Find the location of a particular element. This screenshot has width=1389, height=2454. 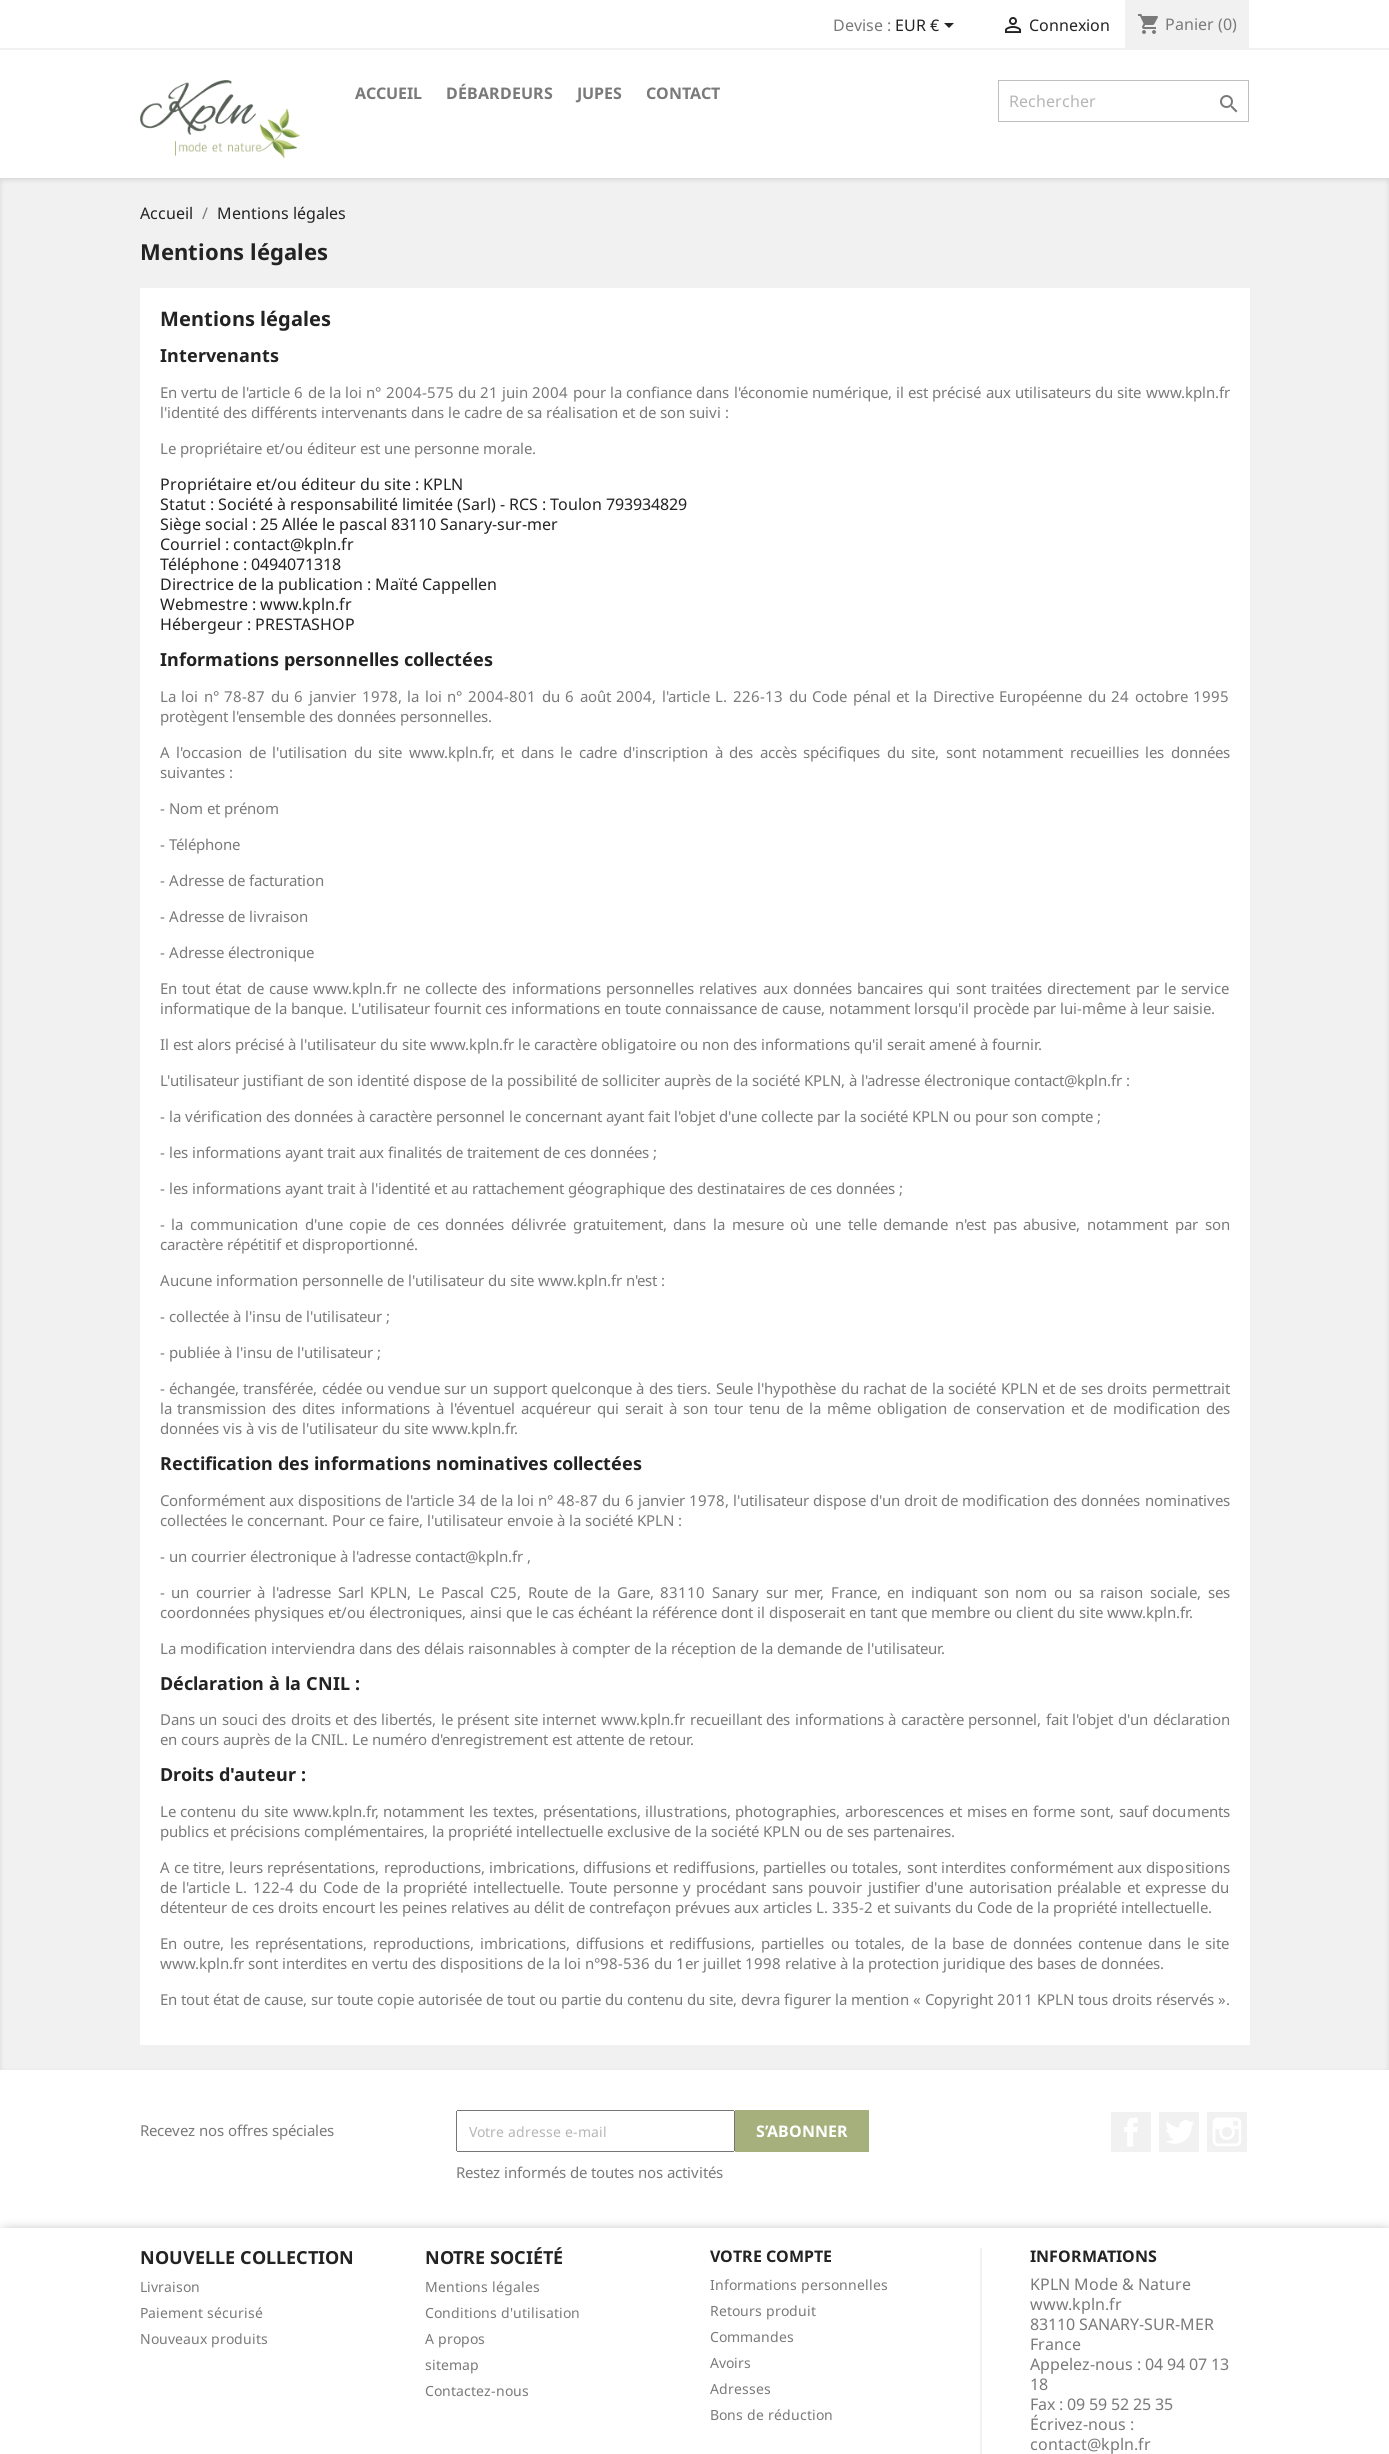

Avoirs is located at coordinates (730, 2362).